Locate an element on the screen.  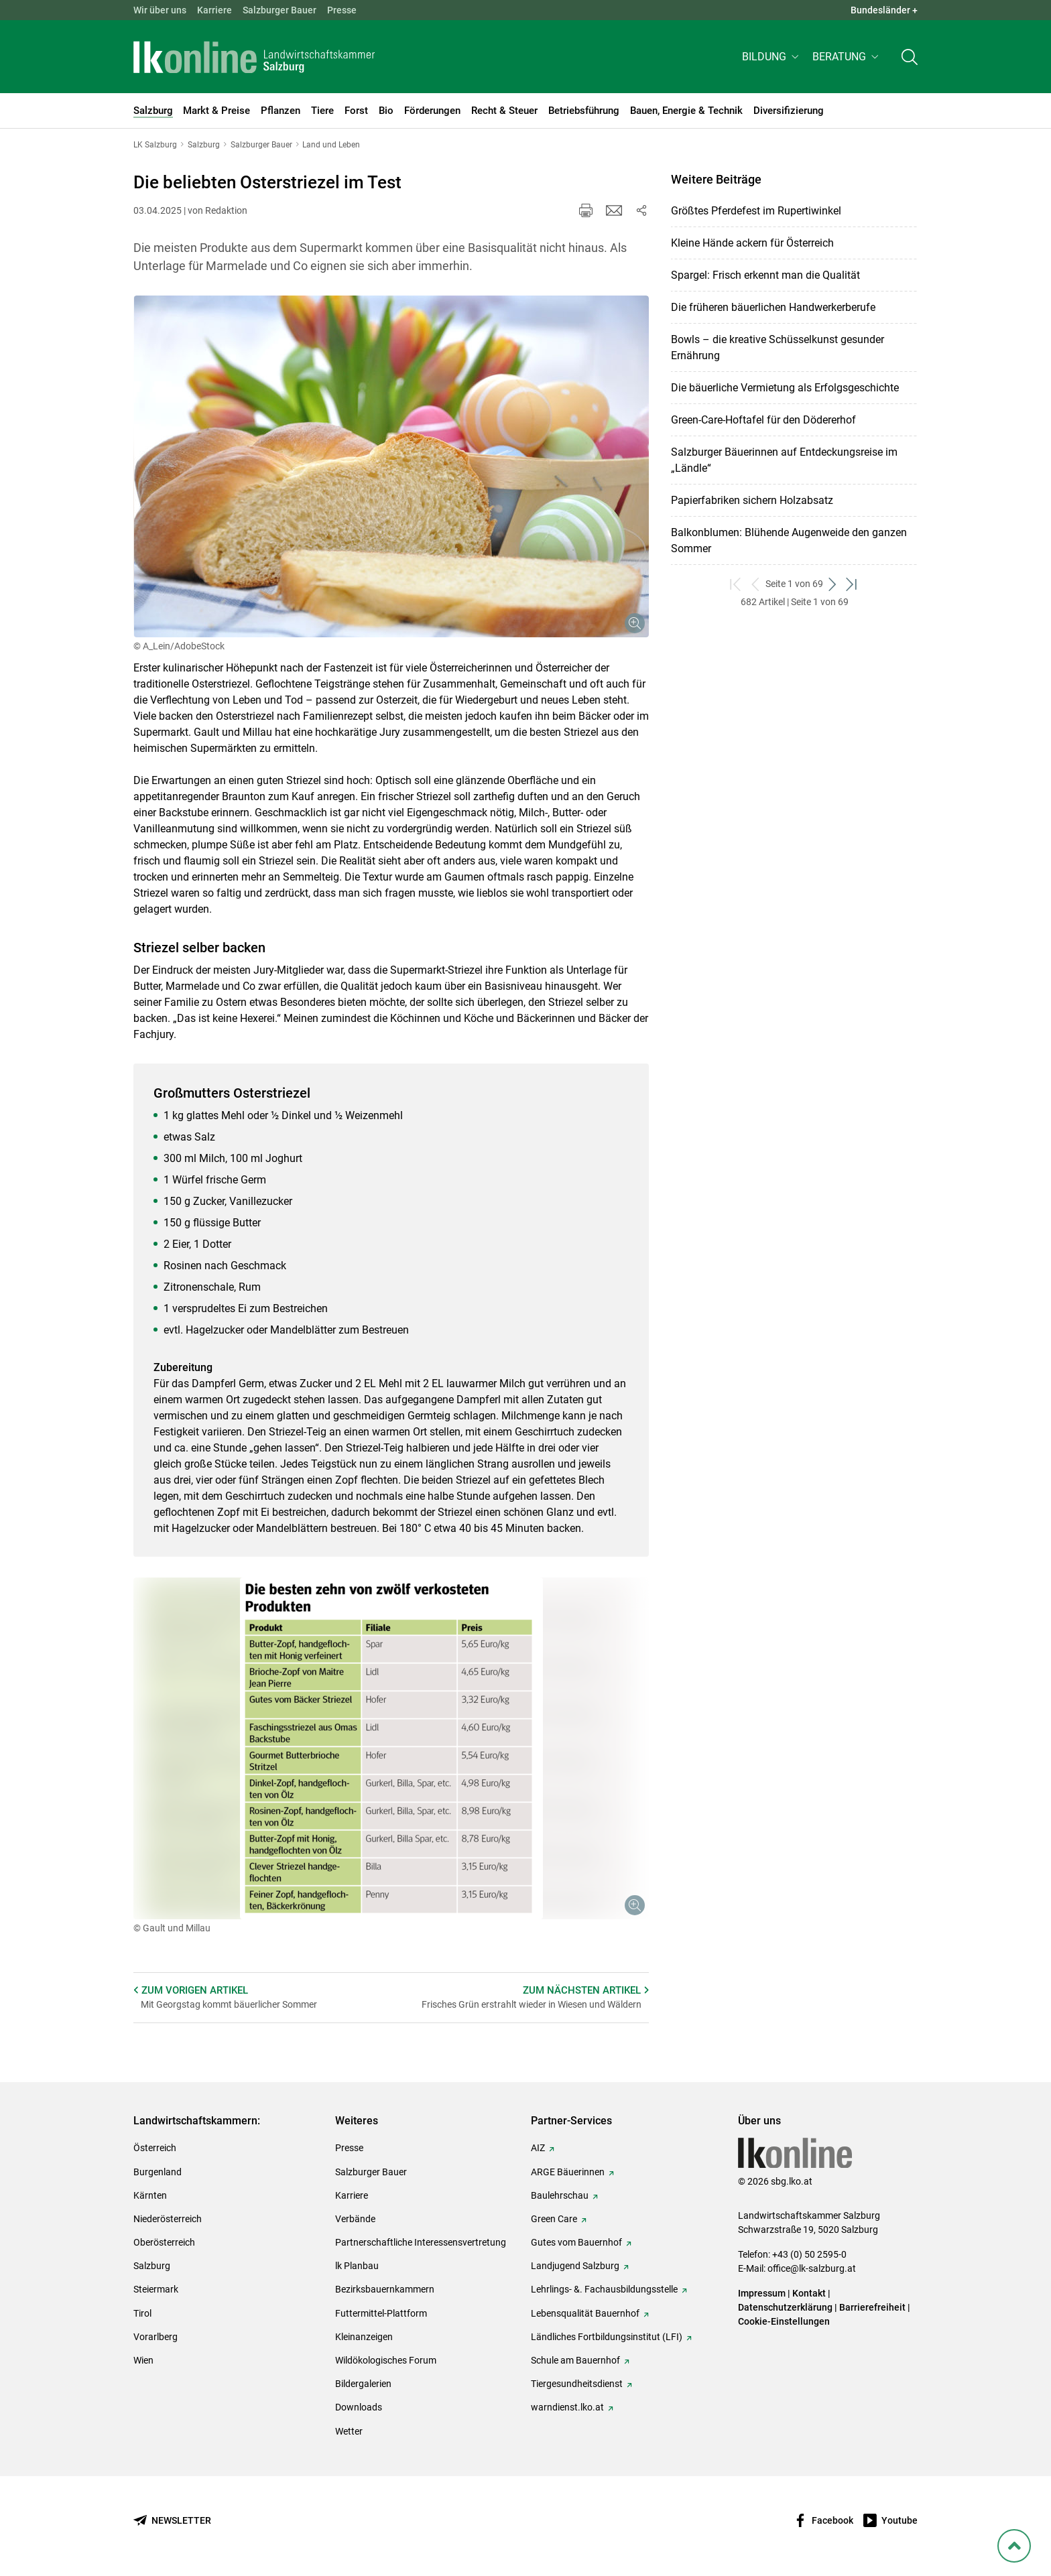
Green-Care-Hoftafel für den Dödererhof is located at coordinates (763, 419).